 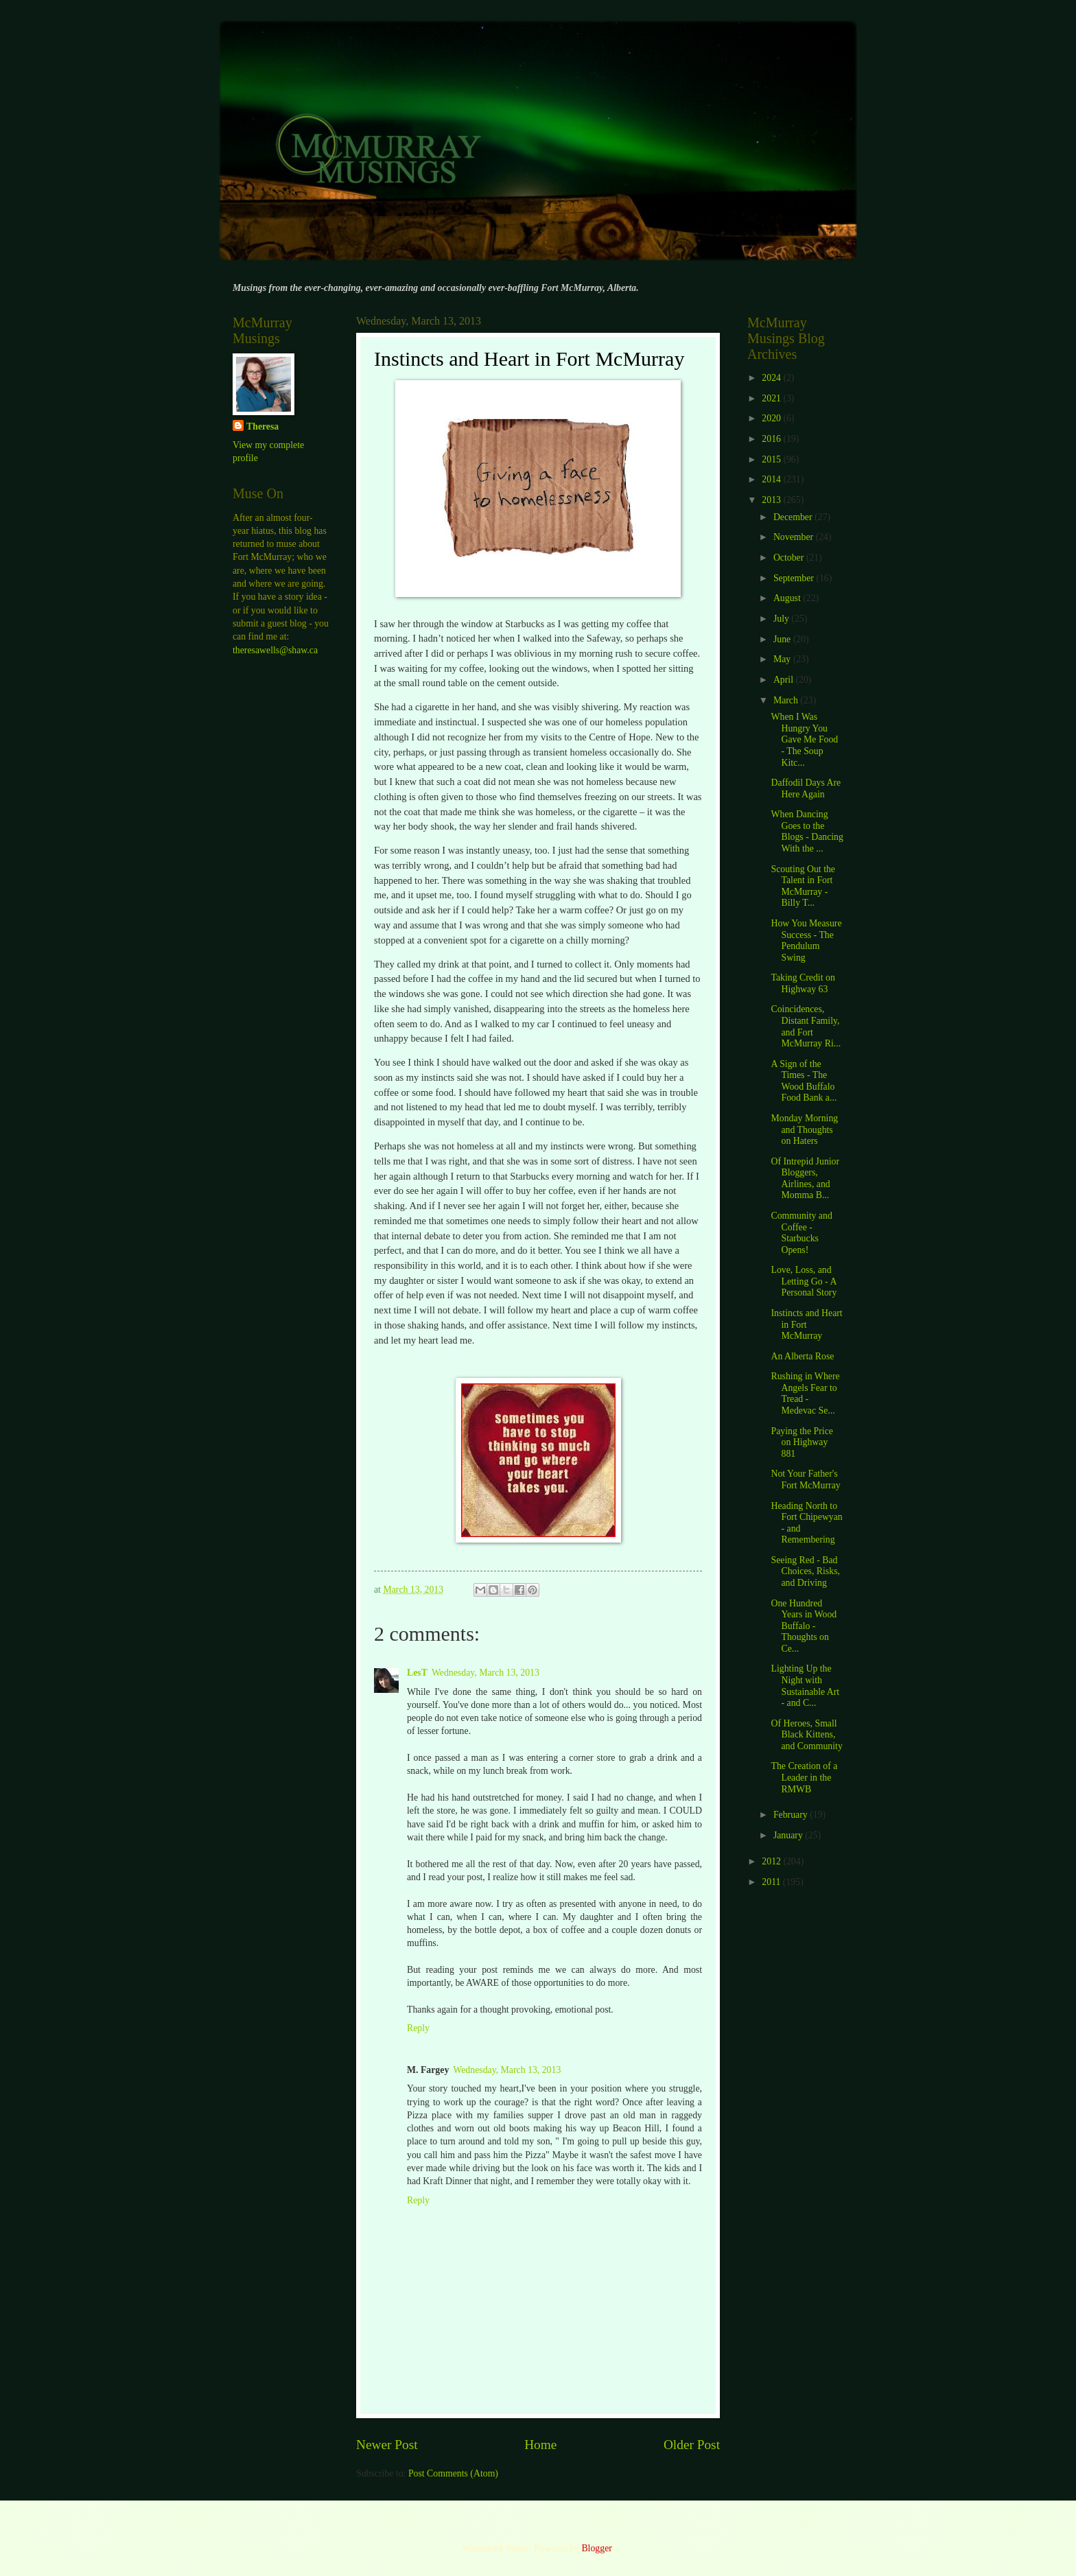 What do you see at coordinates (807, 831) in the screenshot?
I see `When Dancing Goes to the Blogs - Dancing With the ...` at bounding box center [807, 831].